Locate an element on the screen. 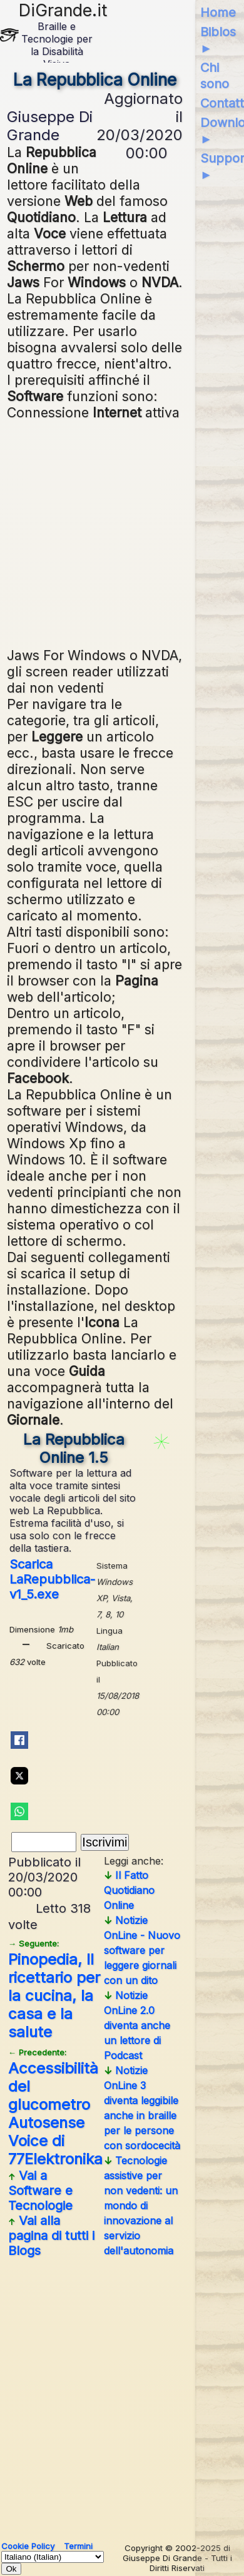  Notizie OnLine - Nuovo software per leggere giornali con un dito is located at coordinates (142, 1950).